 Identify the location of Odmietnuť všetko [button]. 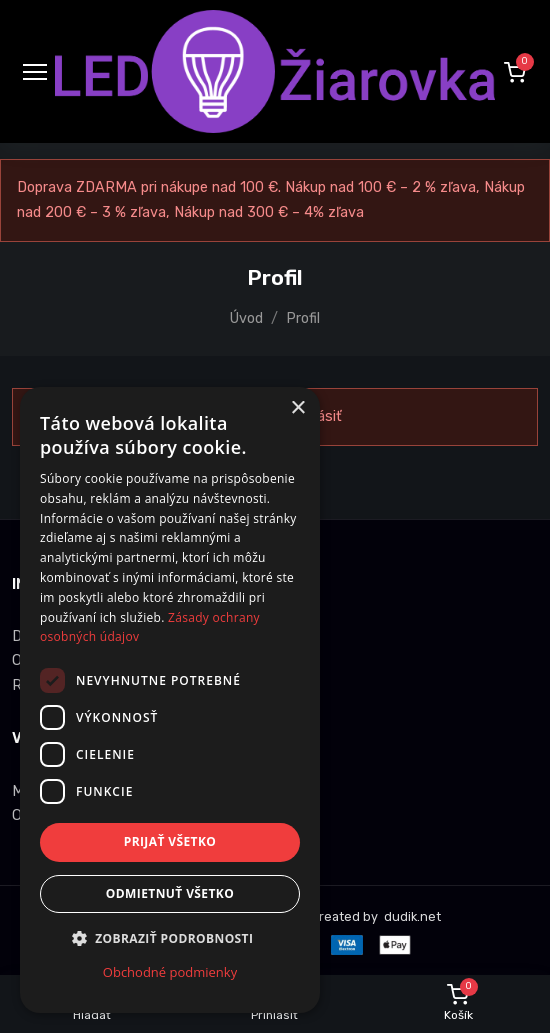
(170, 893).